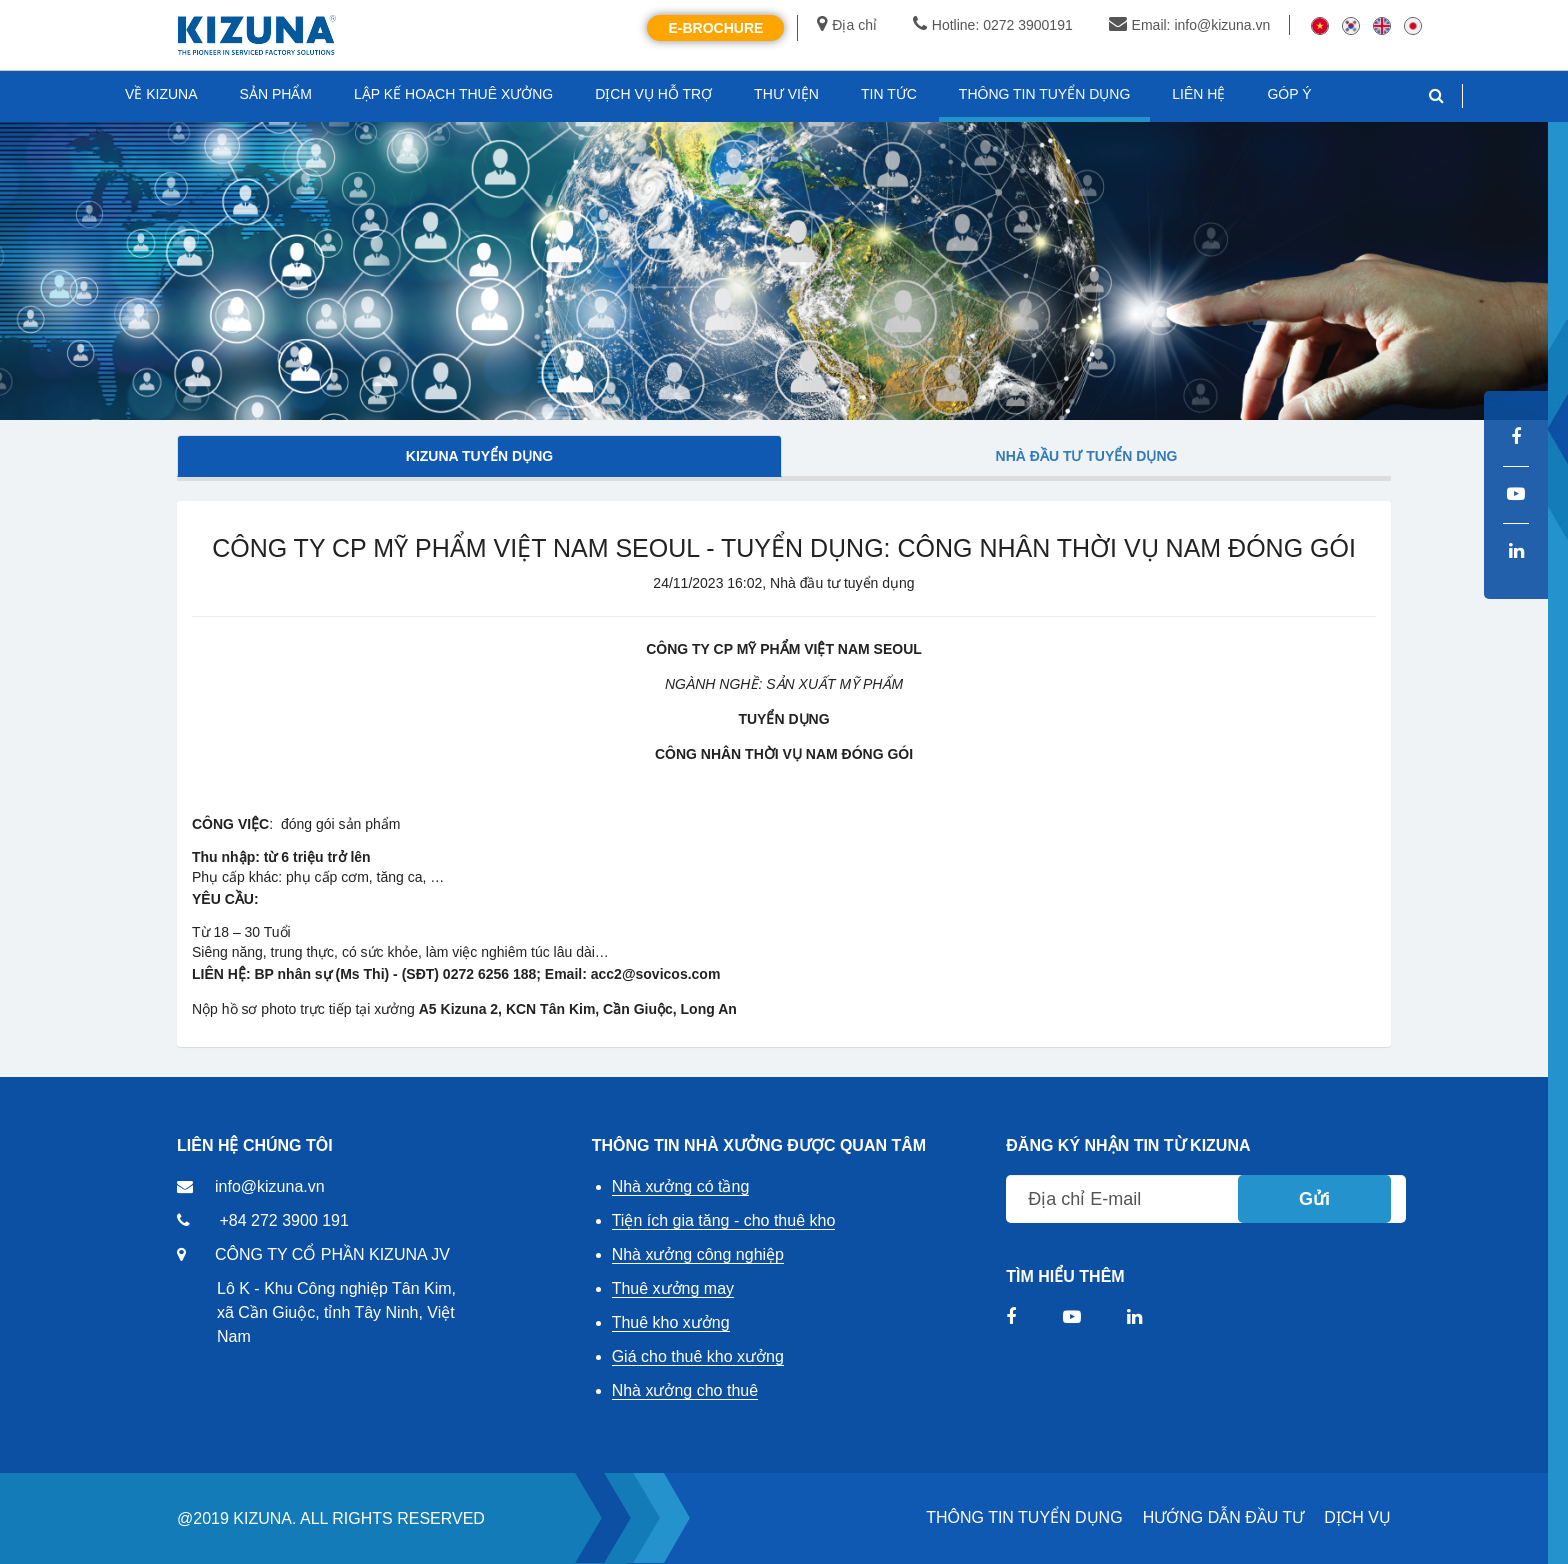 The image size is (1568, 1564). I want to click on Kizuna tuyển dụng, so click(479, 456).